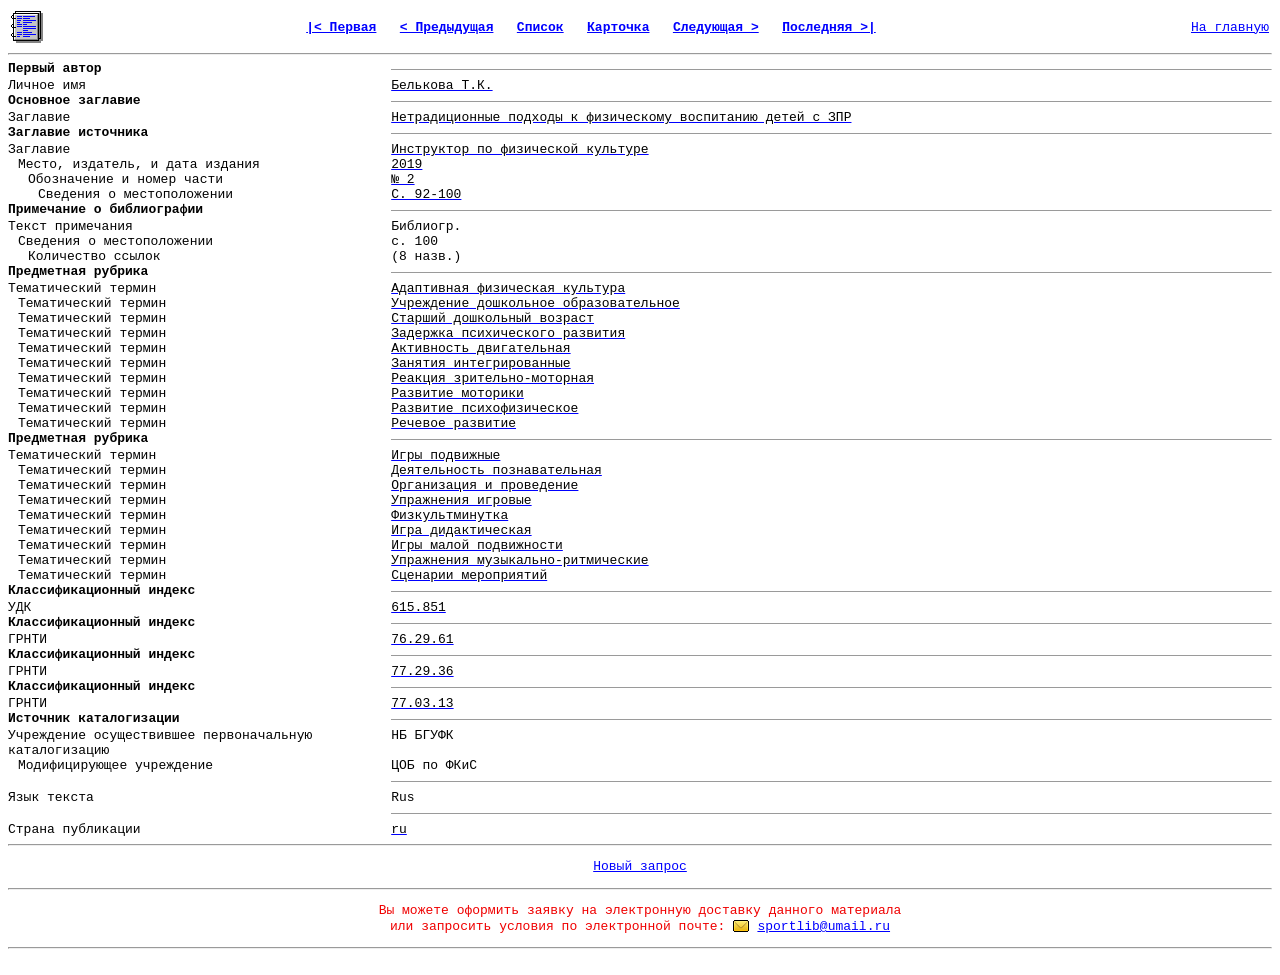  Describe the element at coordinates (618, 27) in the screenshot. I see `Карточка` at that location.